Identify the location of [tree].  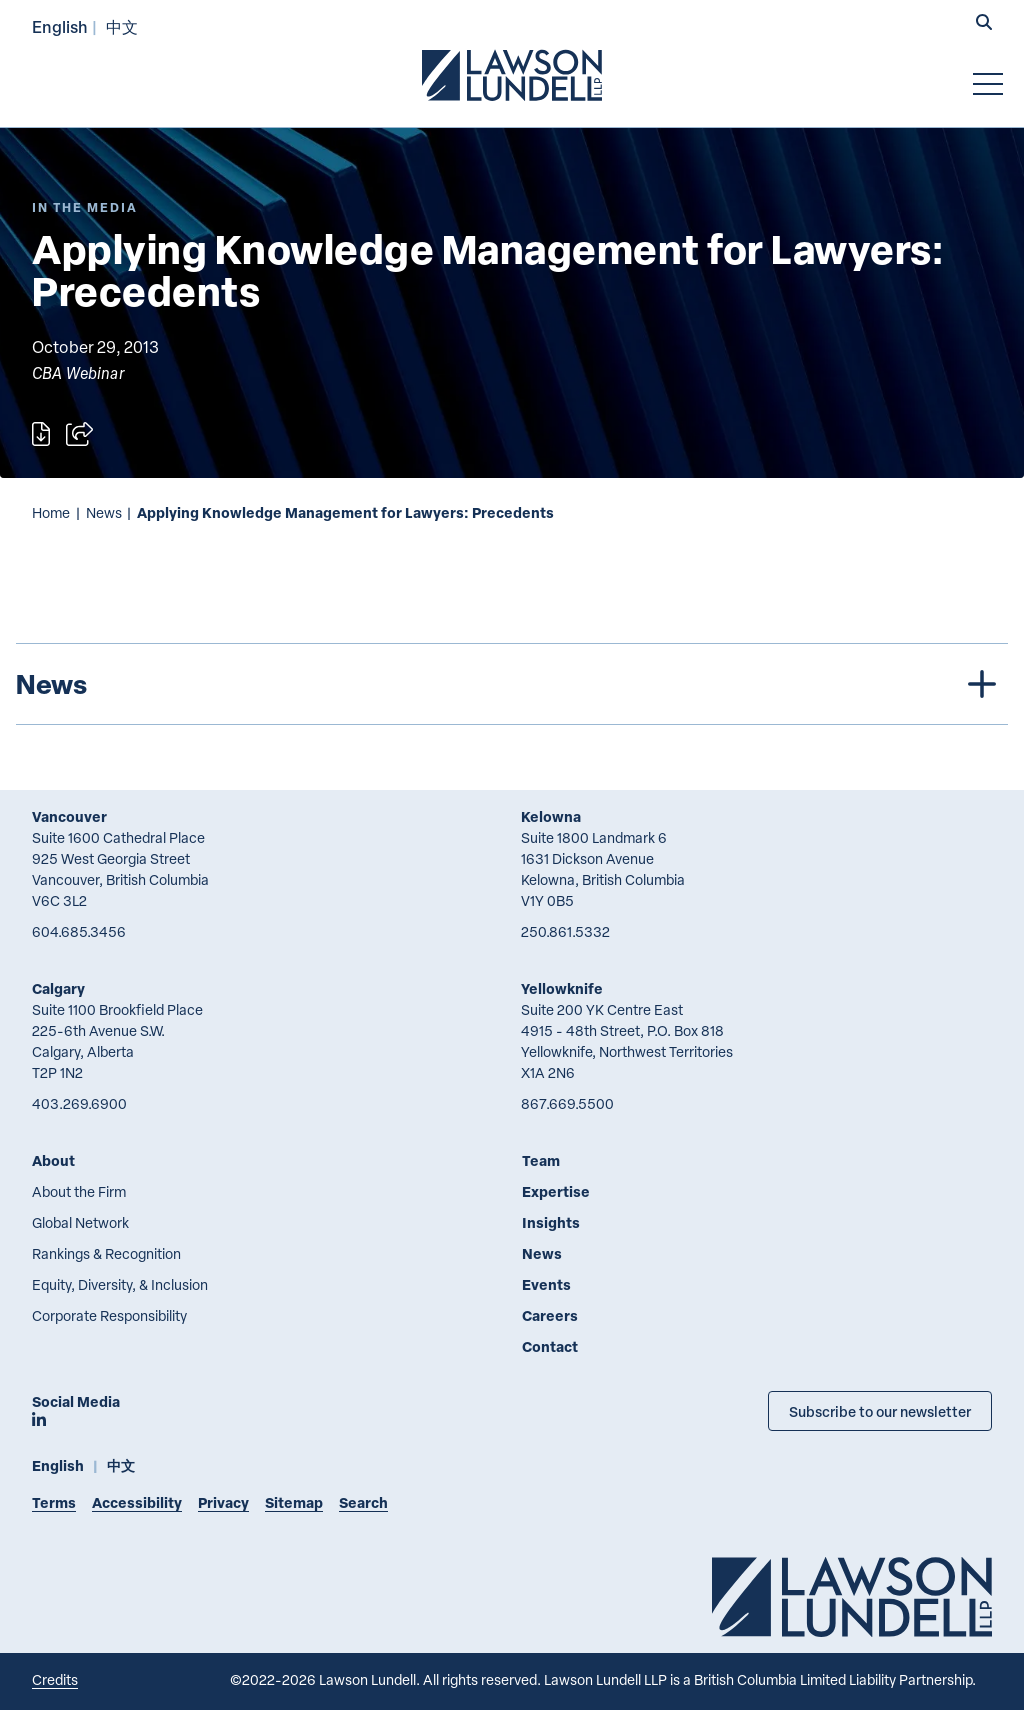
(512, 684).